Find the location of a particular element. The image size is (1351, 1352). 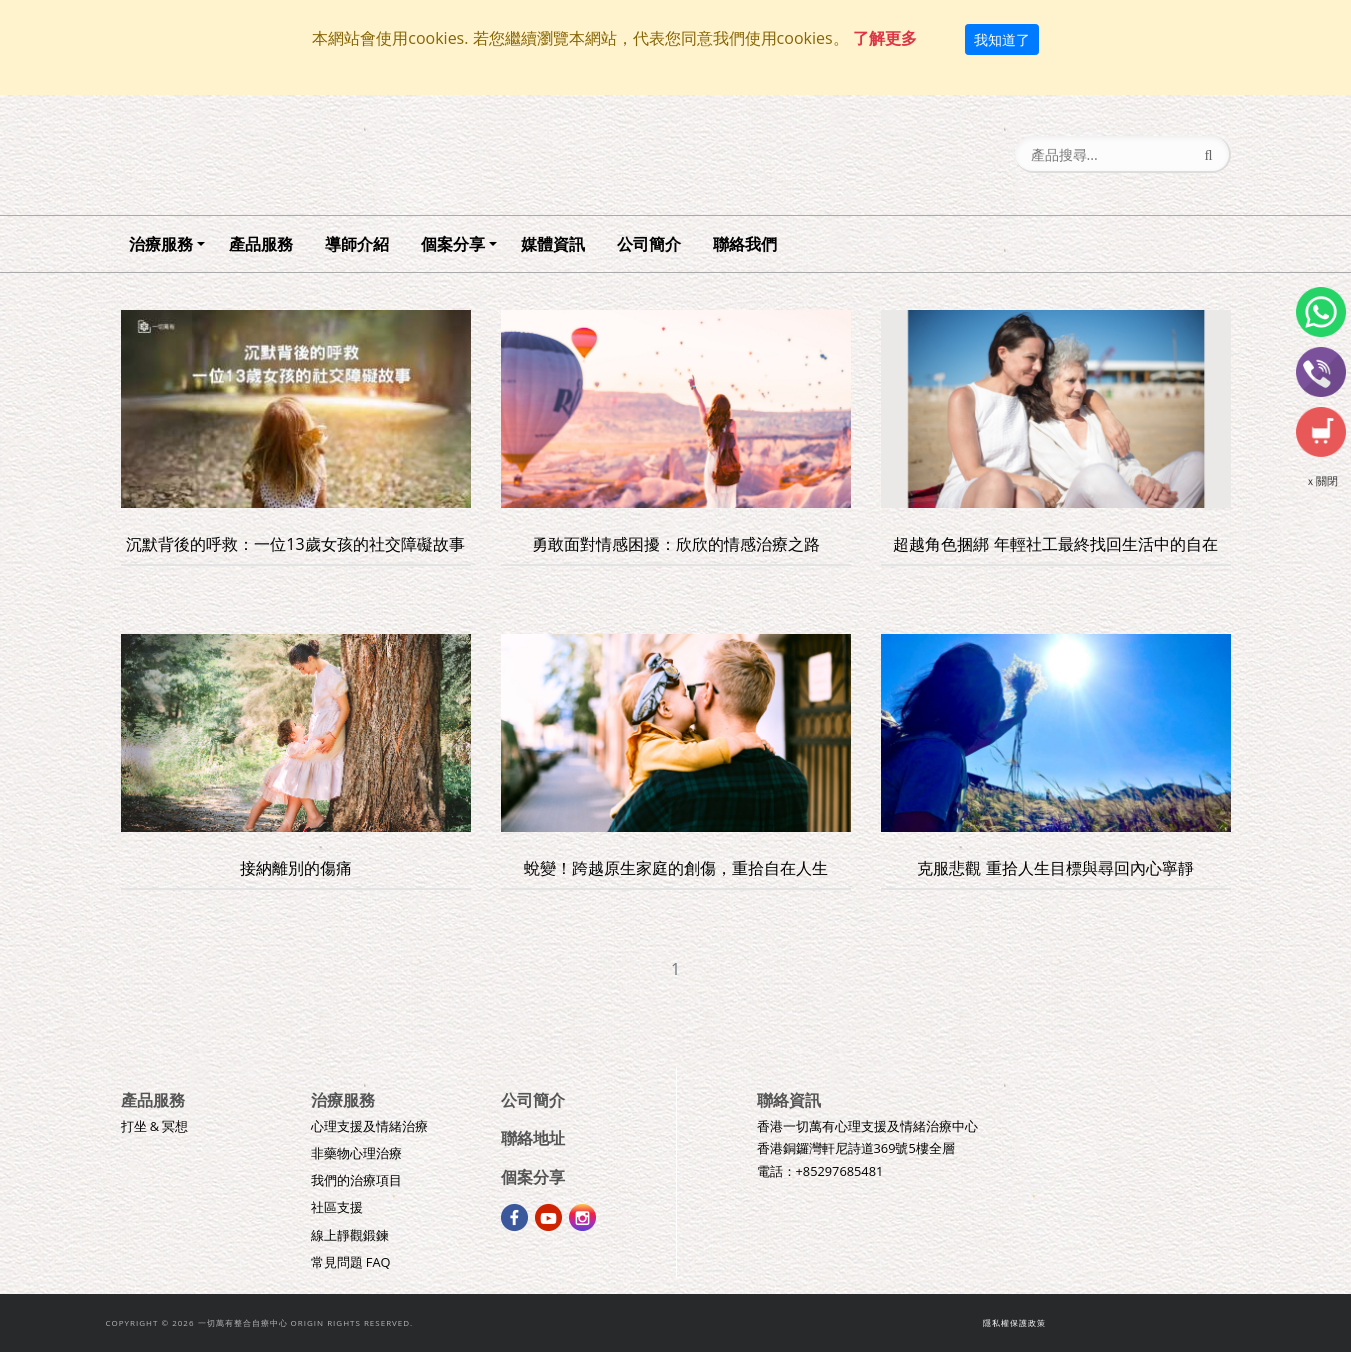

治療服務 is located at coordinates (161, 244).